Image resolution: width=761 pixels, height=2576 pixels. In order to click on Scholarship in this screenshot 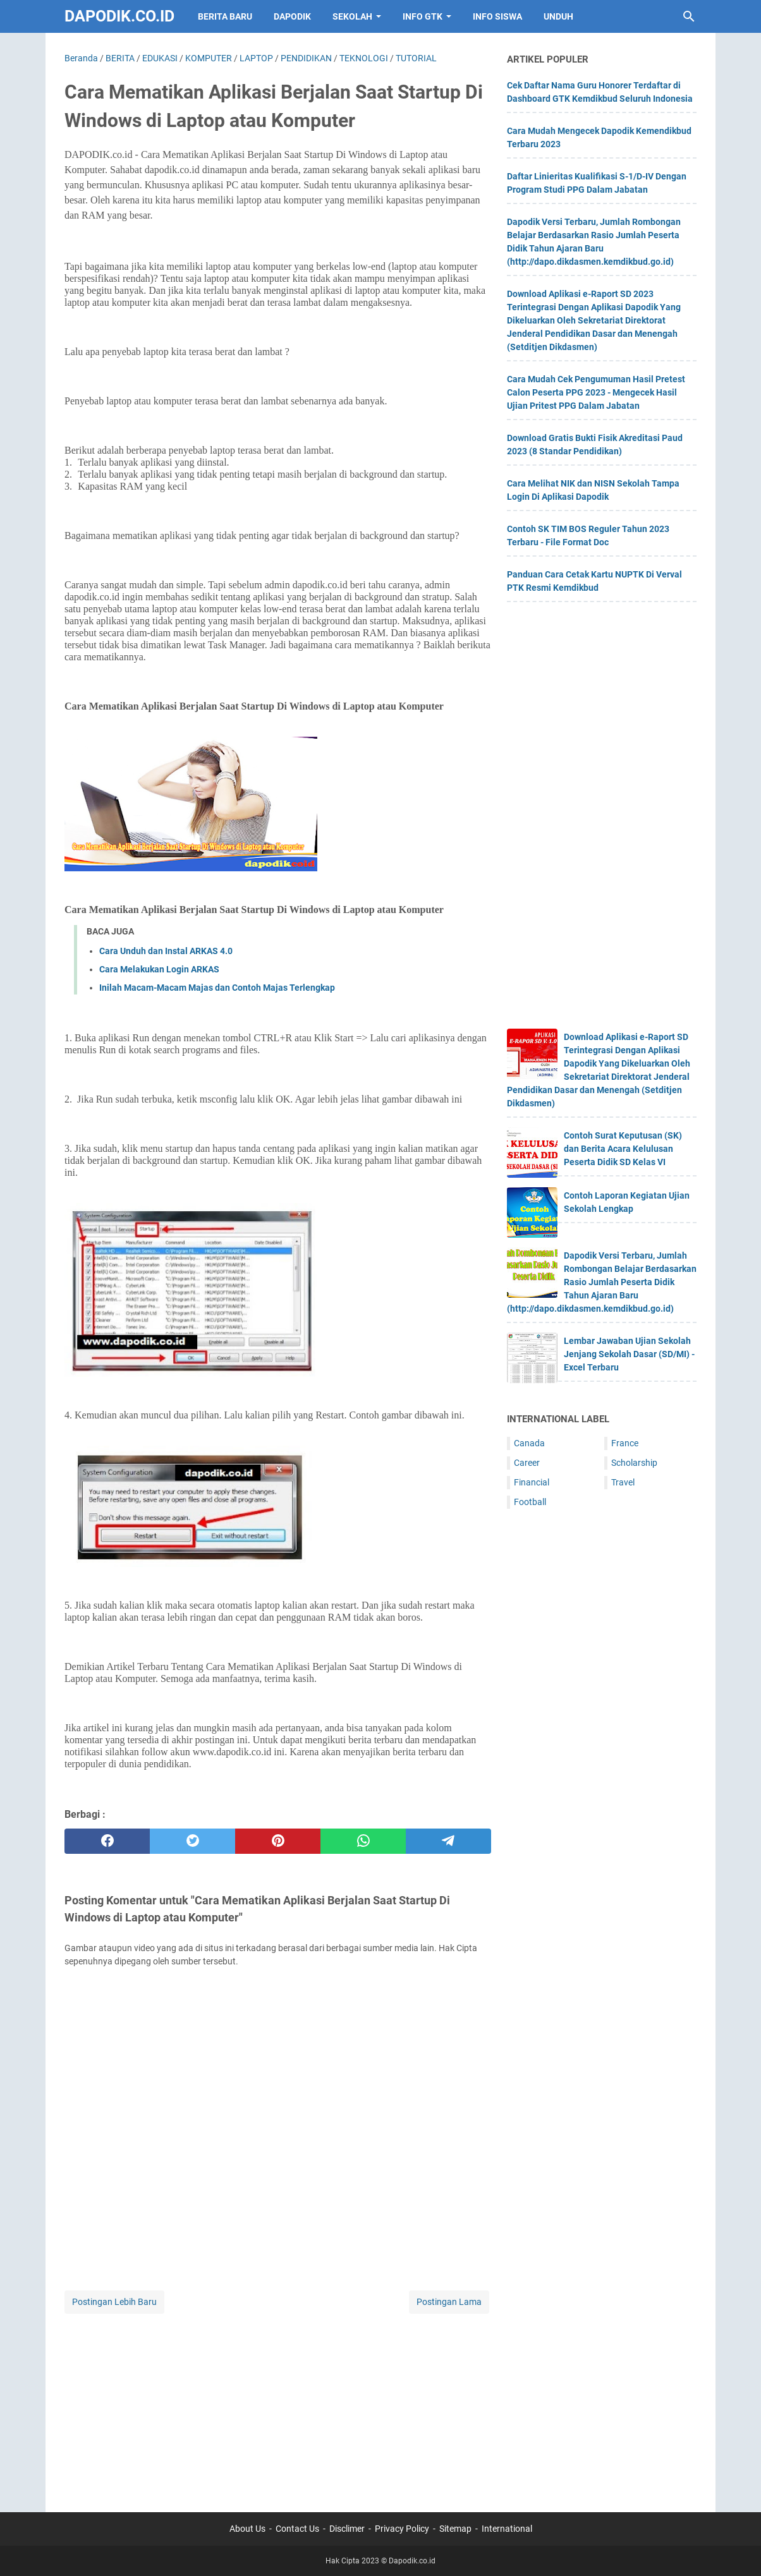, I will do `click(634, 1463)`.